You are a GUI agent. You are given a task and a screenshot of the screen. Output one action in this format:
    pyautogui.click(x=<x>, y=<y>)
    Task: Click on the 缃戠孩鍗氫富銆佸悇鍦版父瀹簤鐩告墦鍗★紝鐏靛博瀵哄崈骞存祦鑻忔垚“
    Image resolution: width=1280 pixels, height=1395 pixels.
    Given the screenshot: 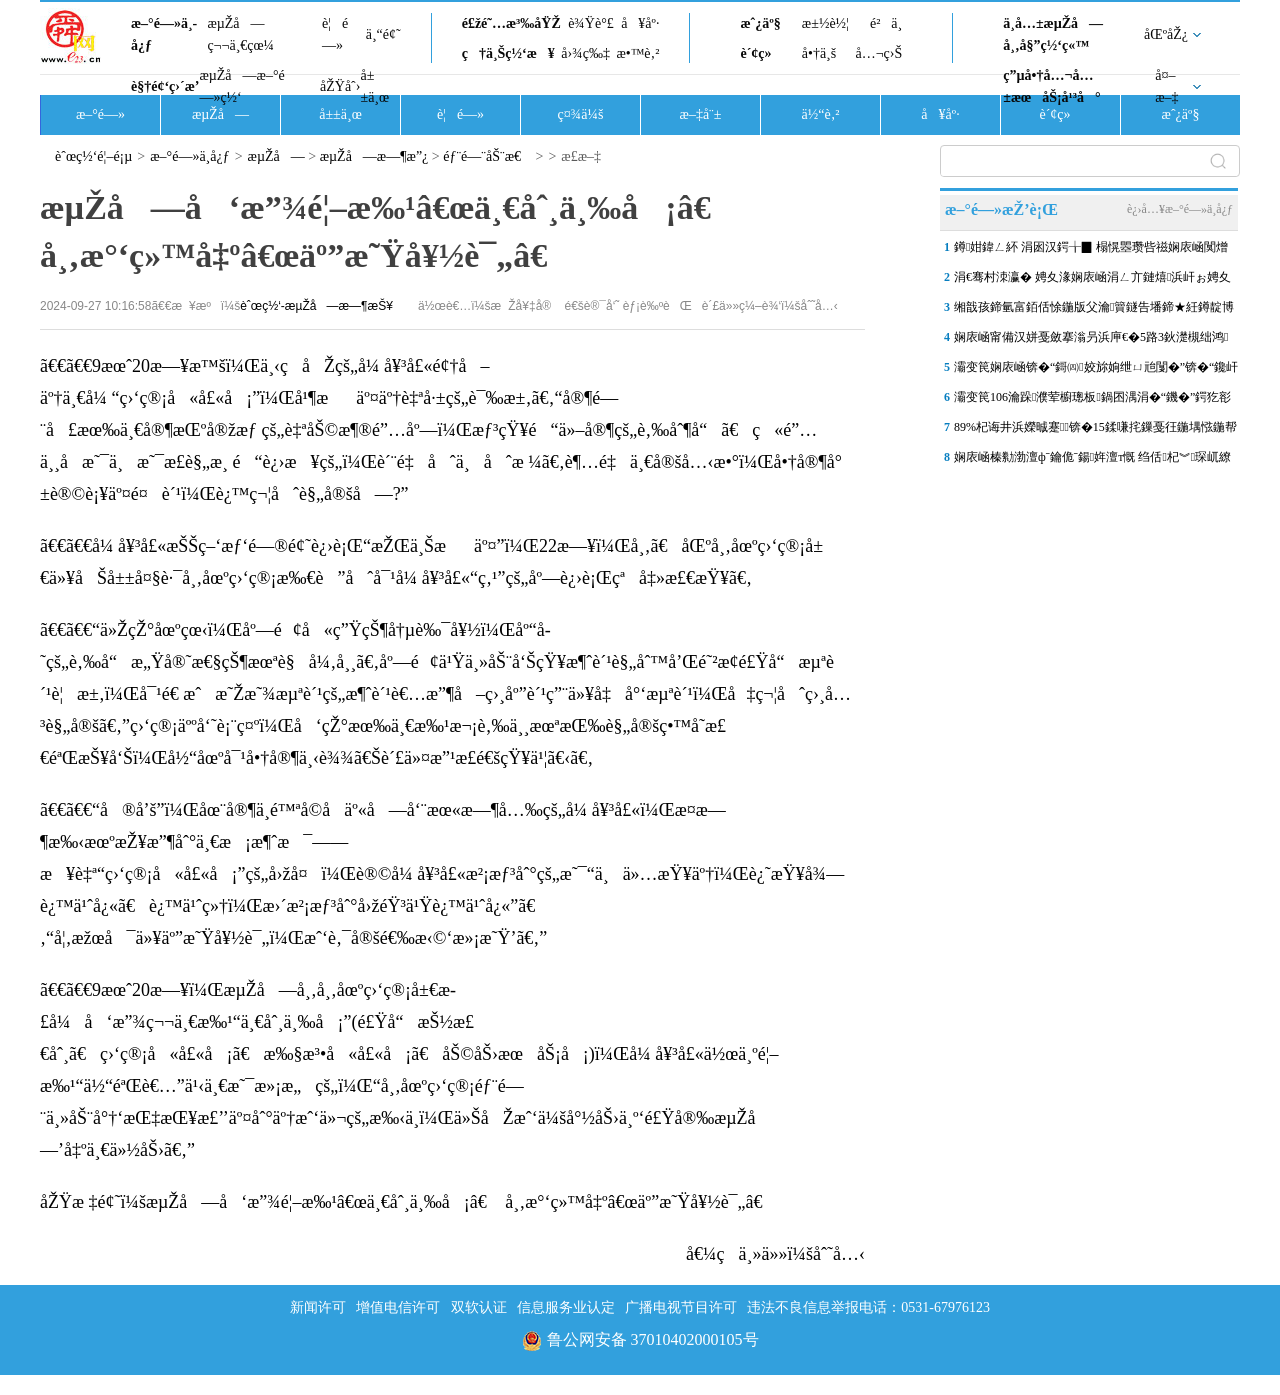 What is the action you would take?
    pyautogui.click(x=1094, y=311)
    